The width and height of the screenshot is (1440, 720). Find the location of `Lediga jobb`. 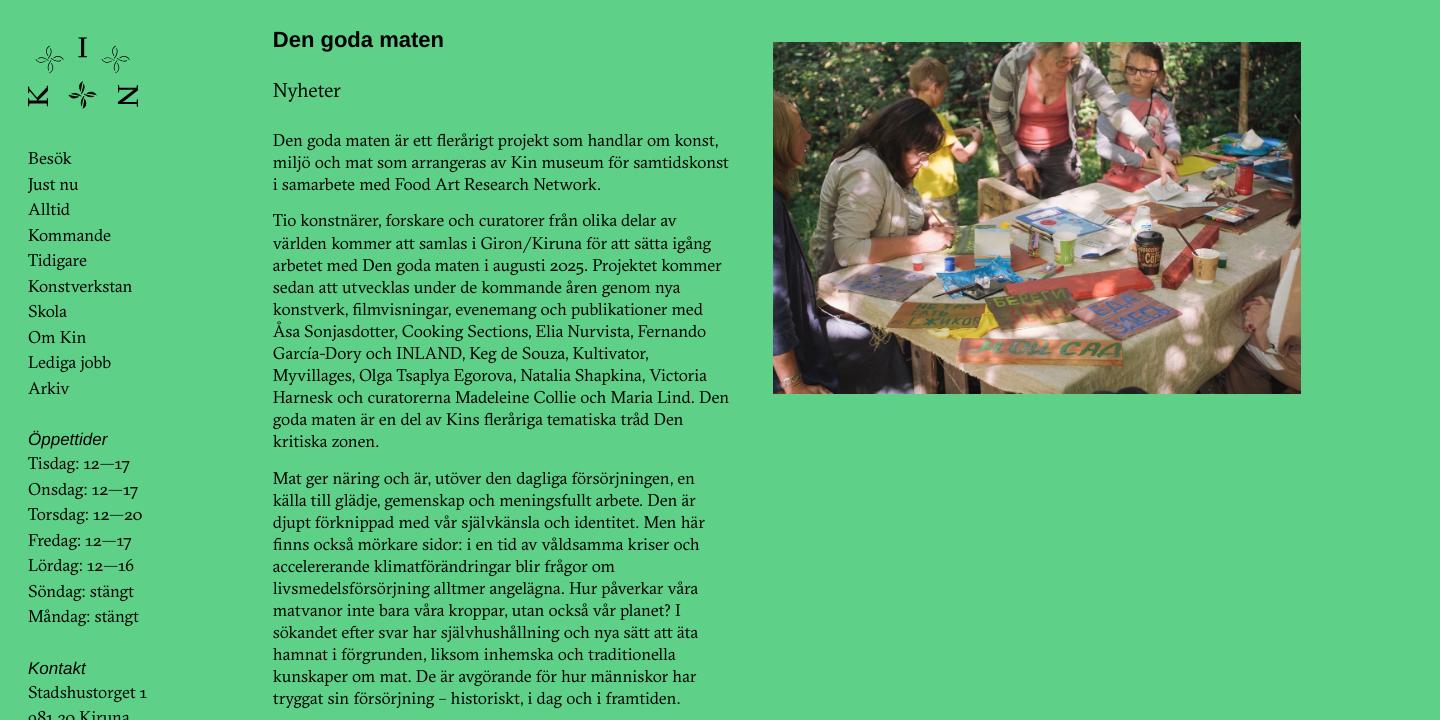

Lediga jobb is located at coordinates (69, 362).